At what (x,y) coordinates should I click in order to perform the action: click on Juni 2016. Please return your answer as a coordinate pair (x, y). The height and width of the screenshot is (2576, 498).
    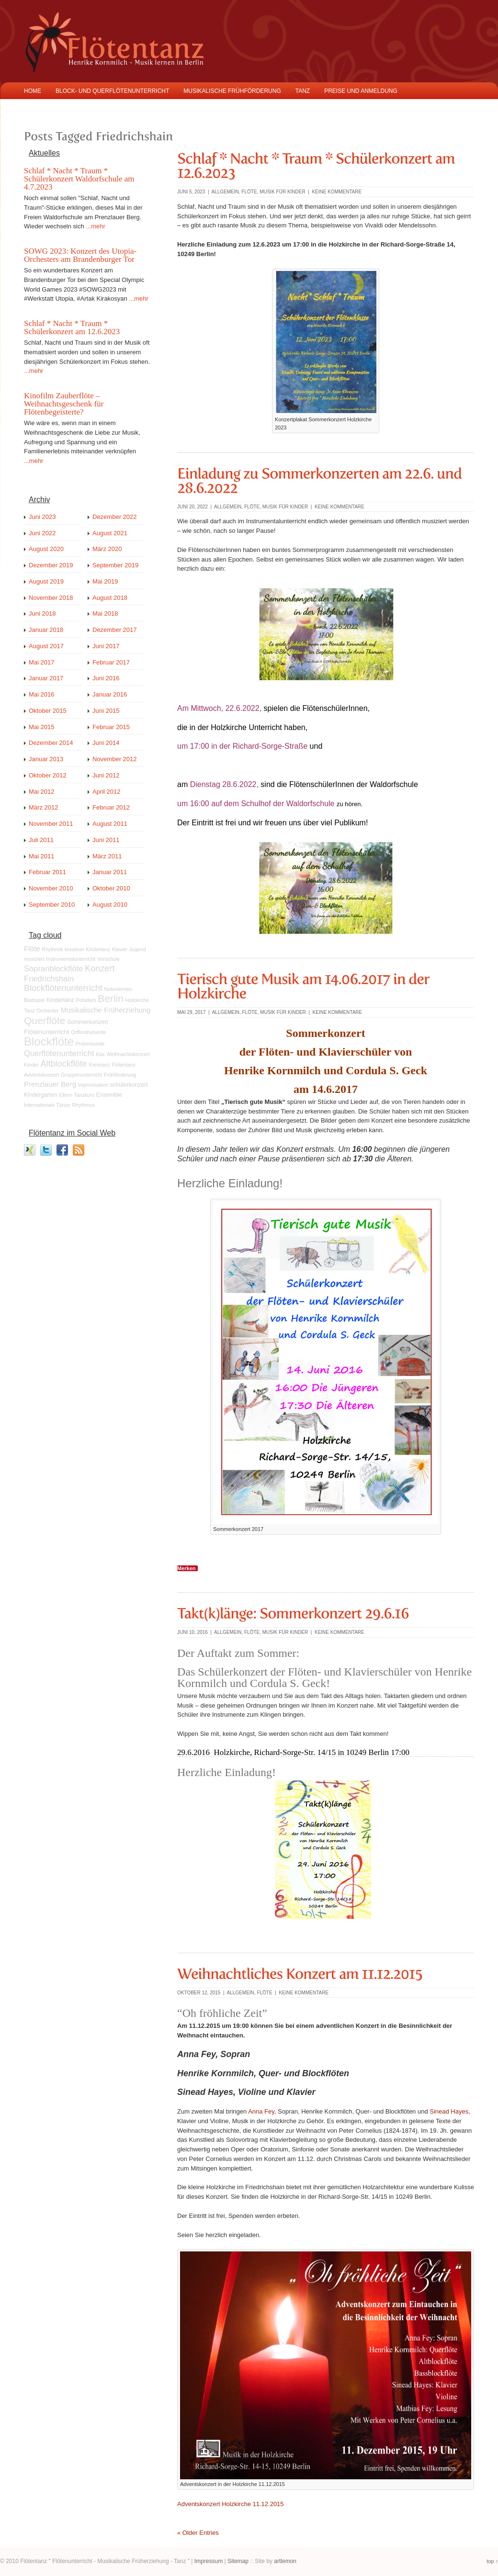
    Looking at the image, I should click on (105, 678).